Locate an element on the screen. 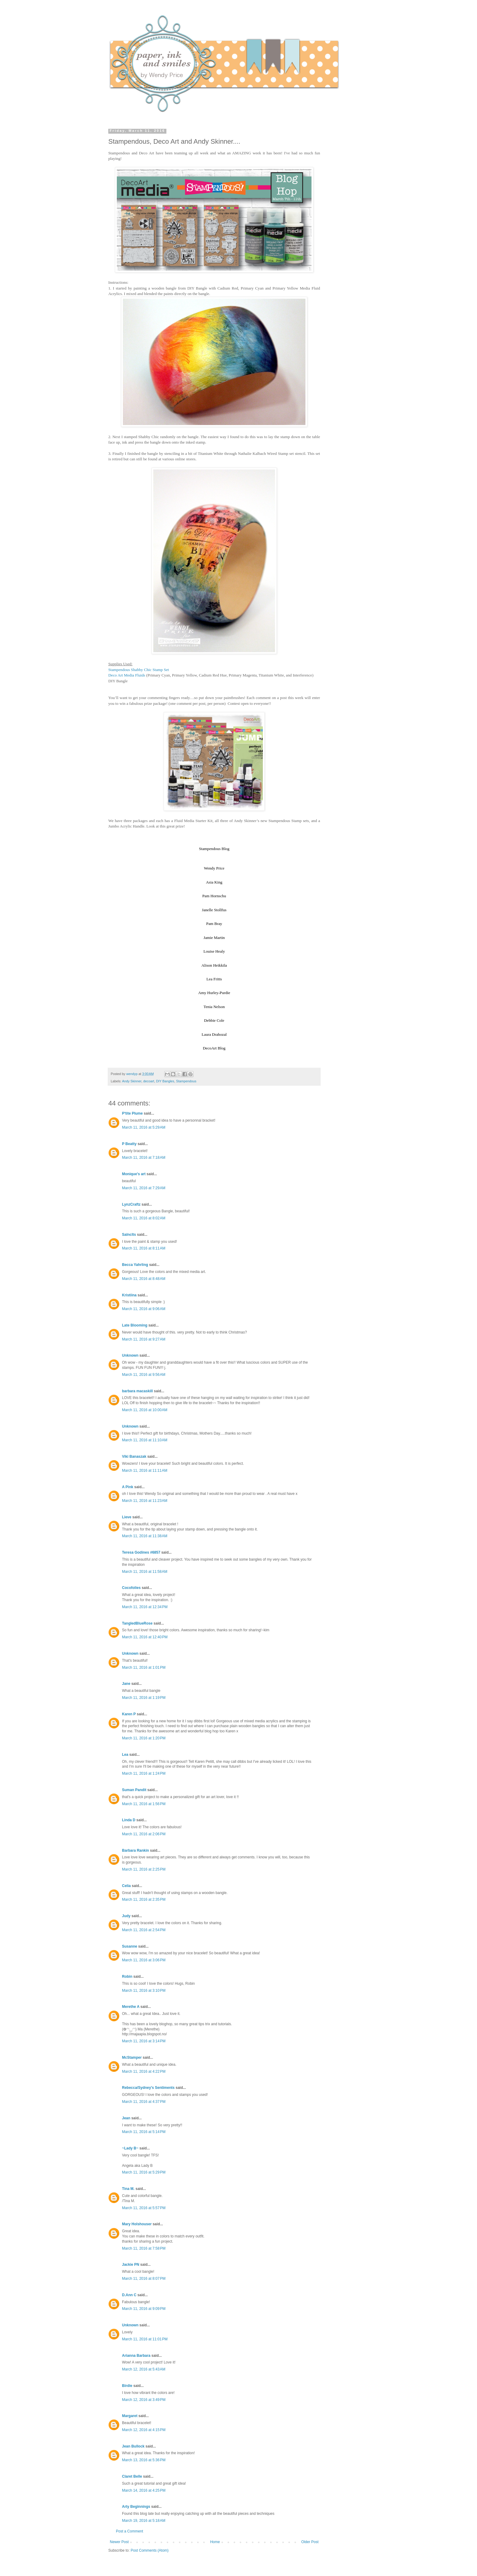  barbara macaskill is located at coordinates (137, 1391).